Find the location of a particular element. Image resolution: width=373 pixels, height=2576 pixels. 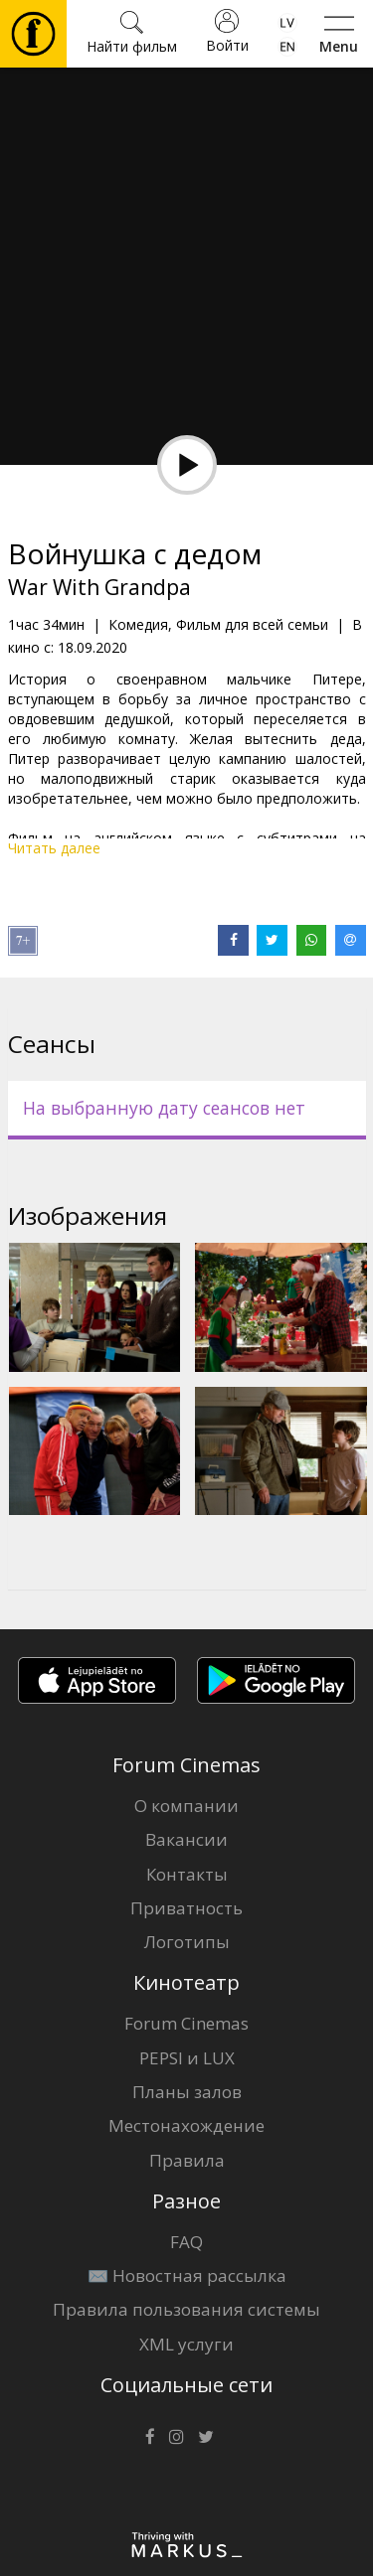

Логотипы is located at coordinates (187, 1941).